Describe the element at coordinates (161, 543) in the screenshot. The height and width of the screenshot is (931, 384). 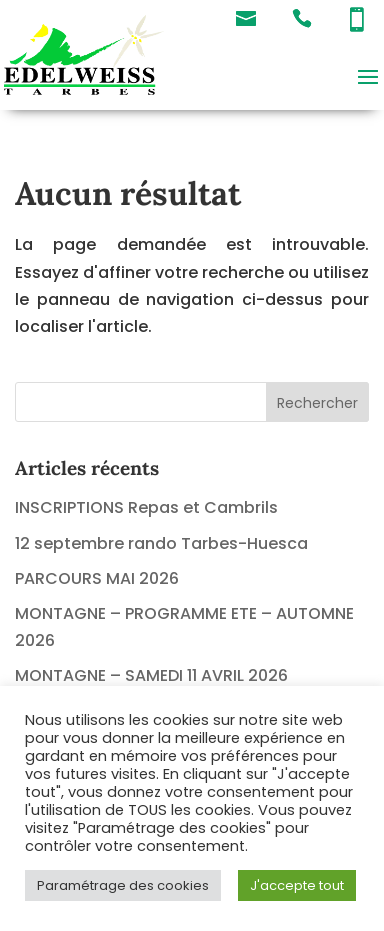
I see `12 septembre rando Tarbes-Huesca` at that location.